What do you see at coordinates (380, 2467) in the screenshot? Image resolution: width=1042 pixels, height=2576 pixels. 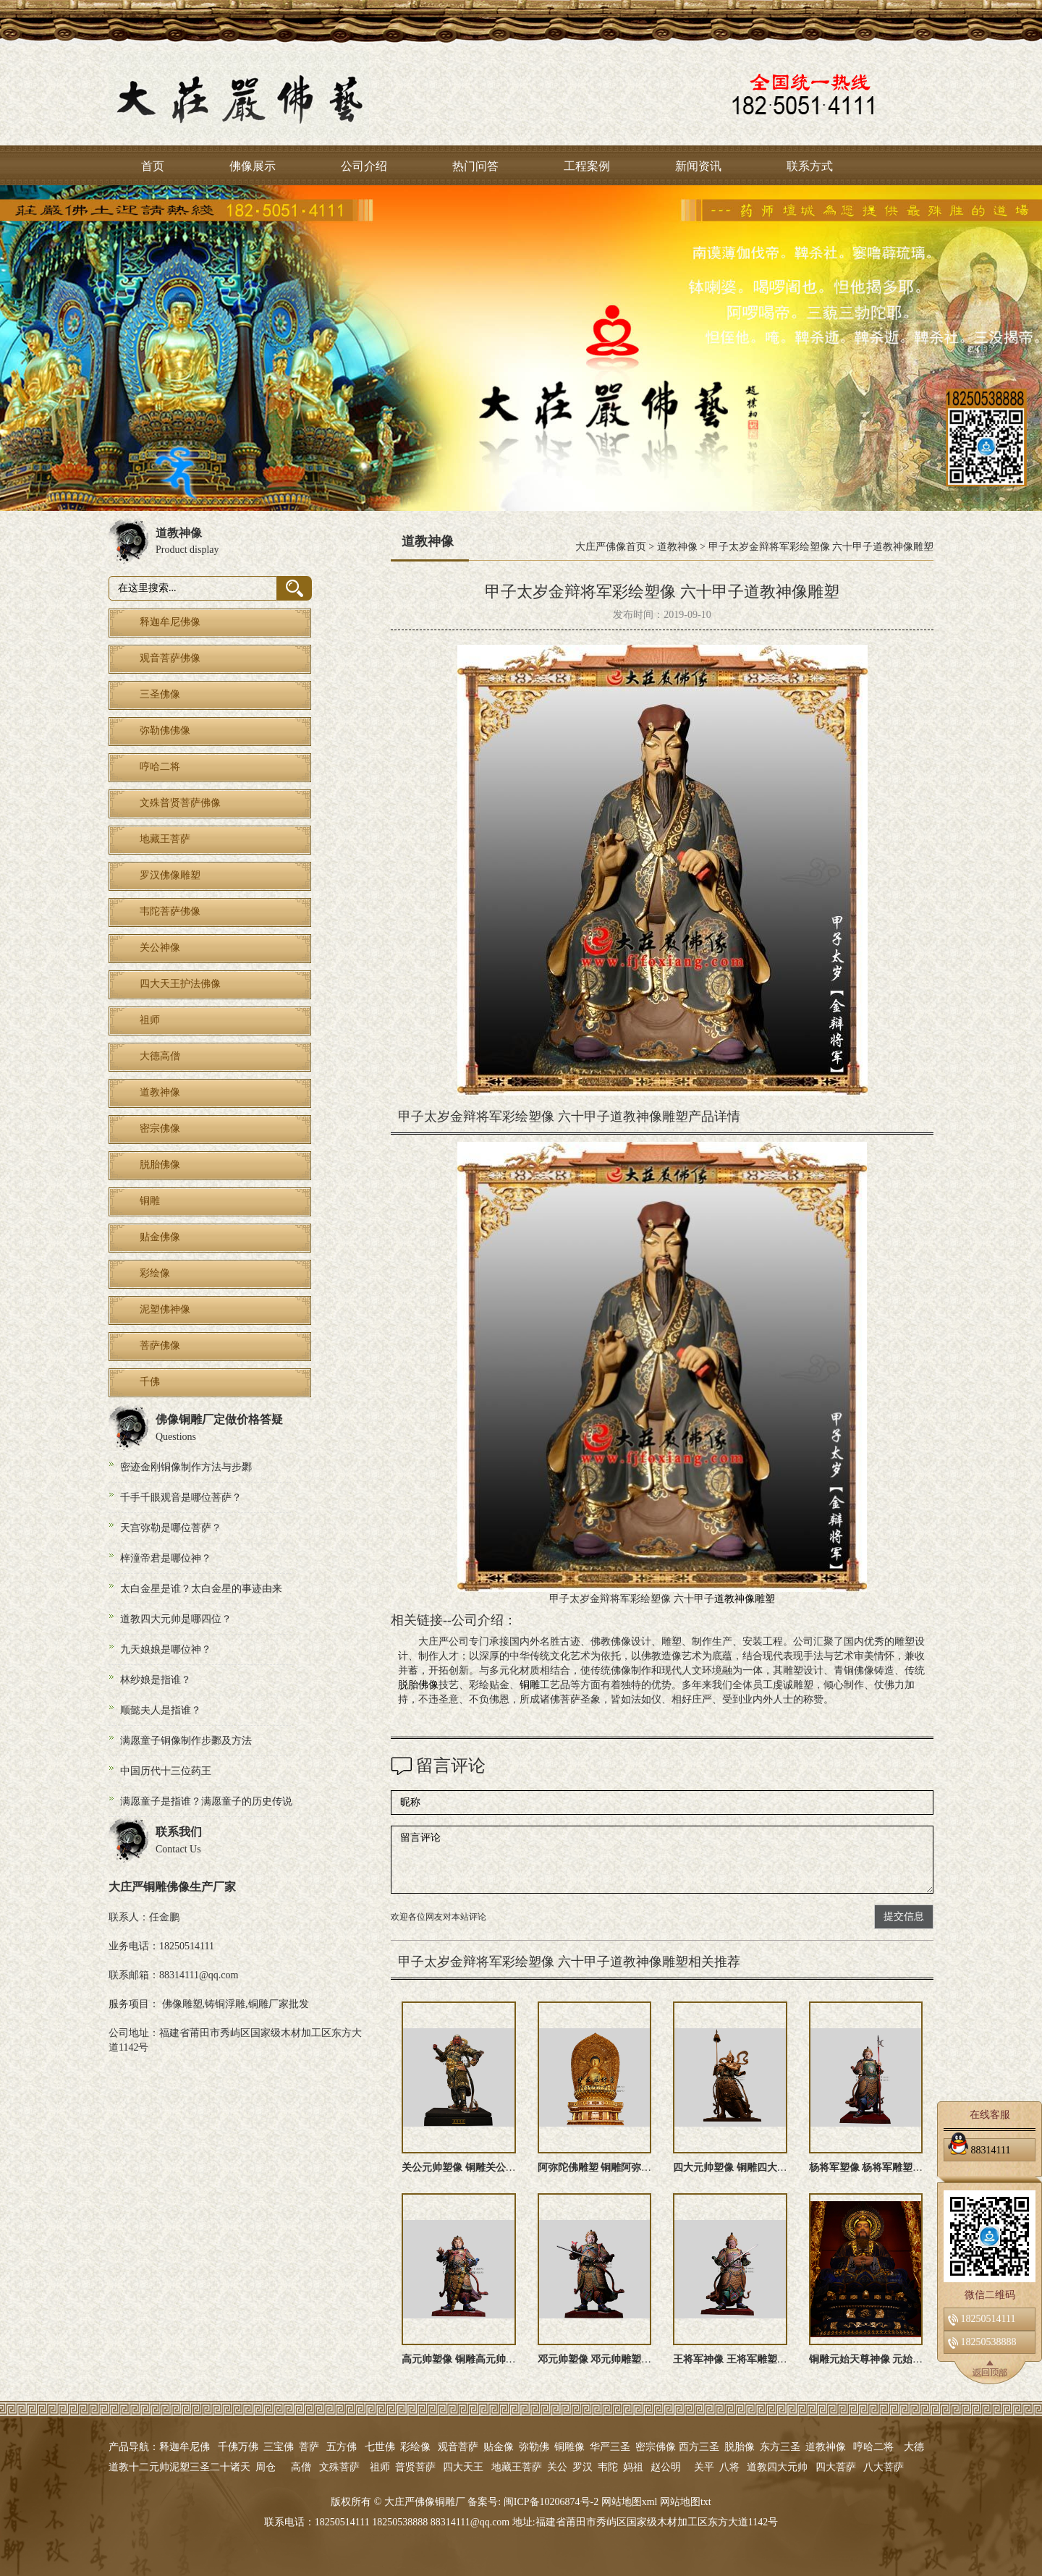 I see `祖师` at bounding box center [380, 2467].